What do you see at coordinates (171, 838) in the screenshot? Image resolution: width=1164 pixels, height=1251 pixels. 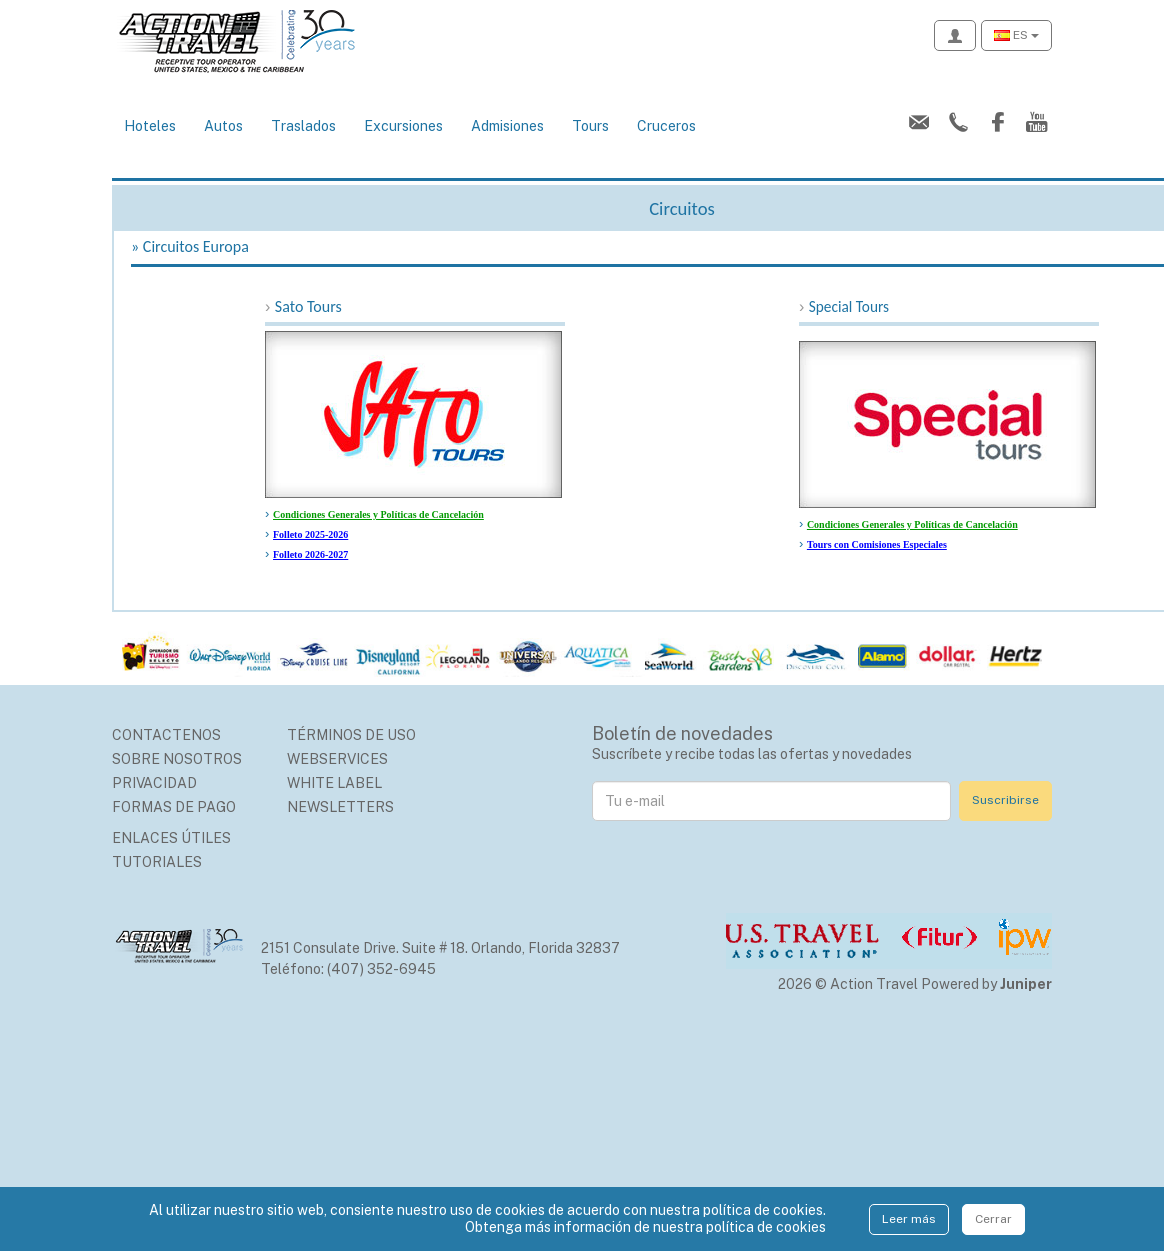 I see `Enlaces Útiles` at bounding box center [171, 838].